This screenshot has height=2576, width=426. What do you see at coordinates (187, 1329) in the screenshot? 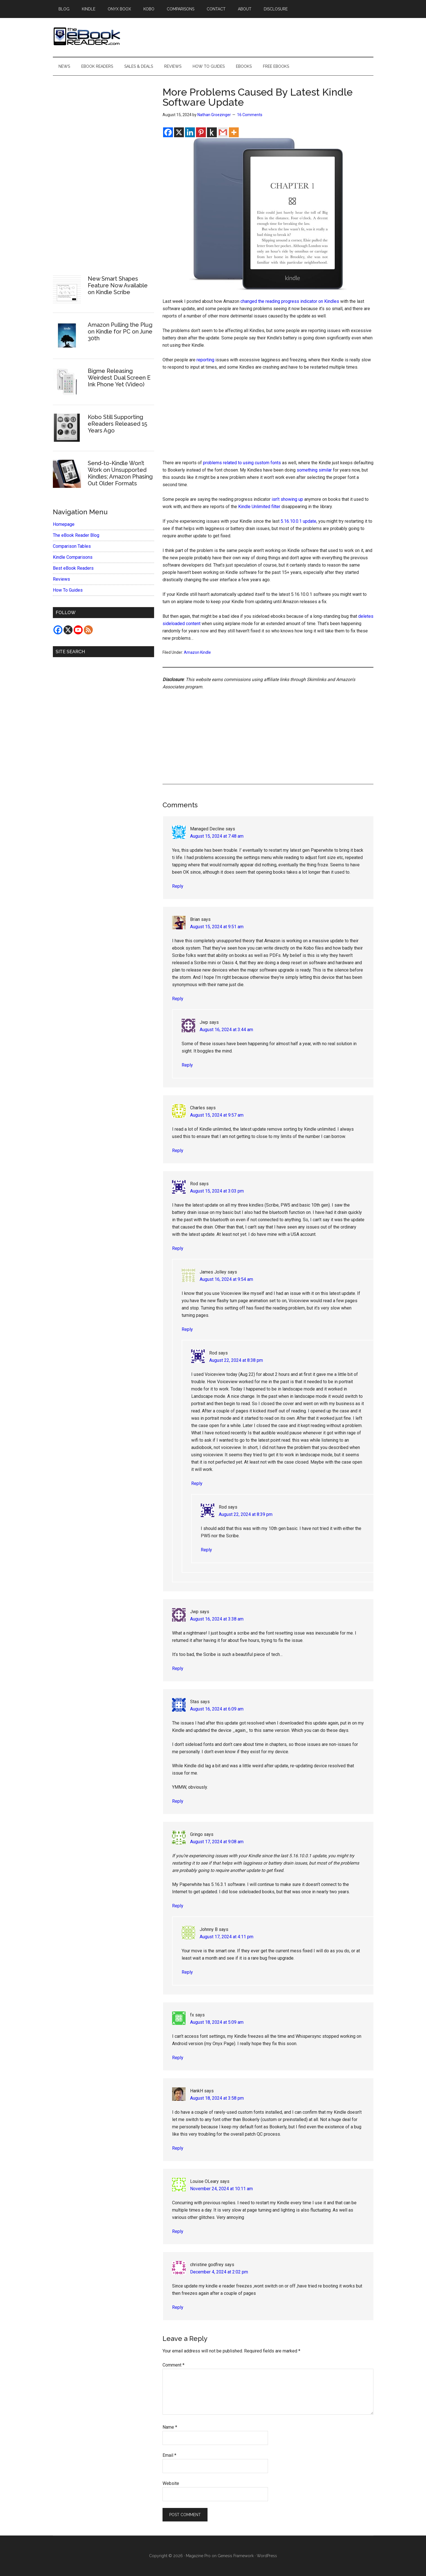
I see `Reply [Reply to James Jolley]` at bounding box center [187, 1329].